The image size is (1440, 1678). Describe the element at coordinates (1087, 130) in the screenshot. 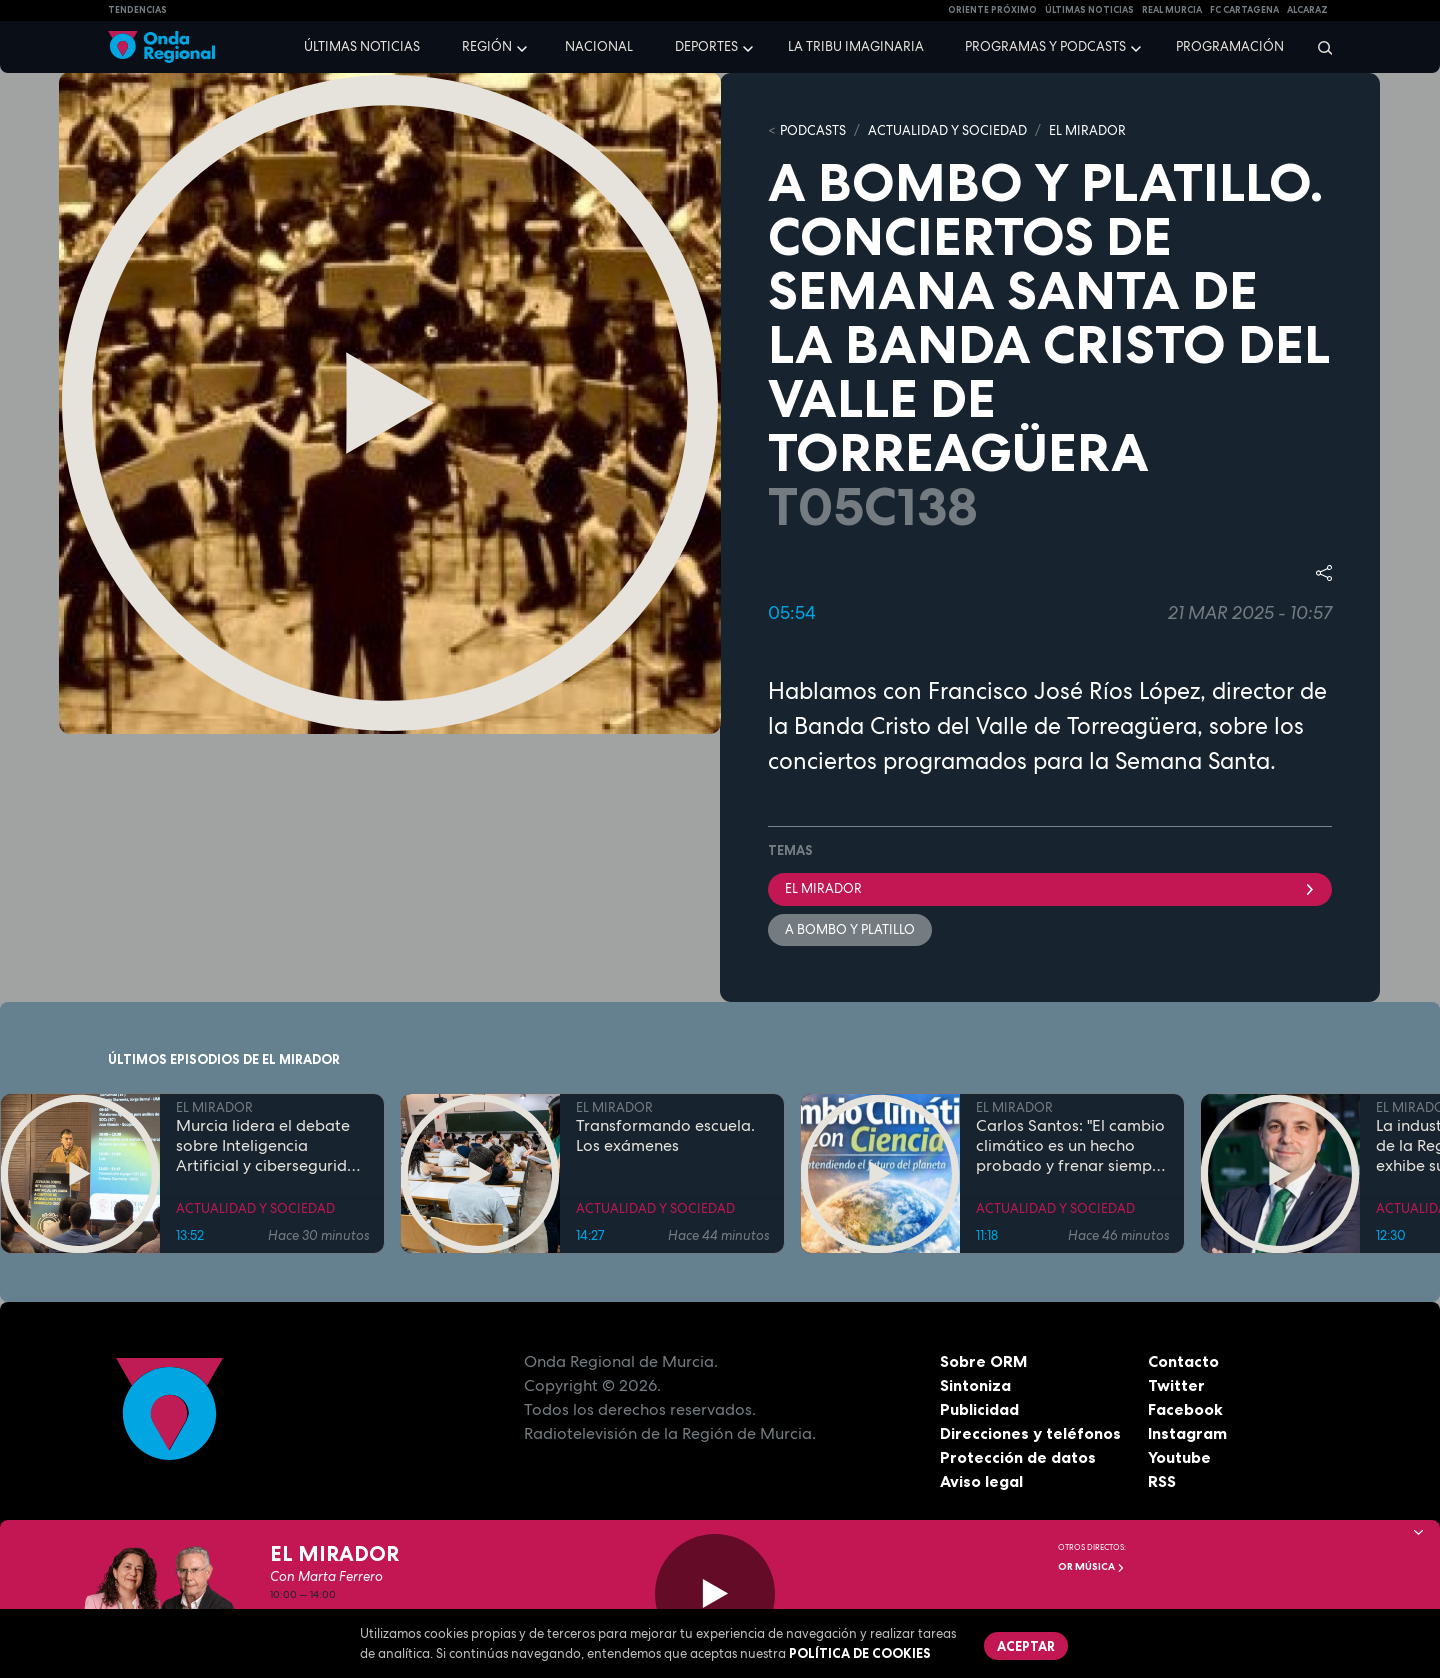

I see `EL MIRADOR` at that location.